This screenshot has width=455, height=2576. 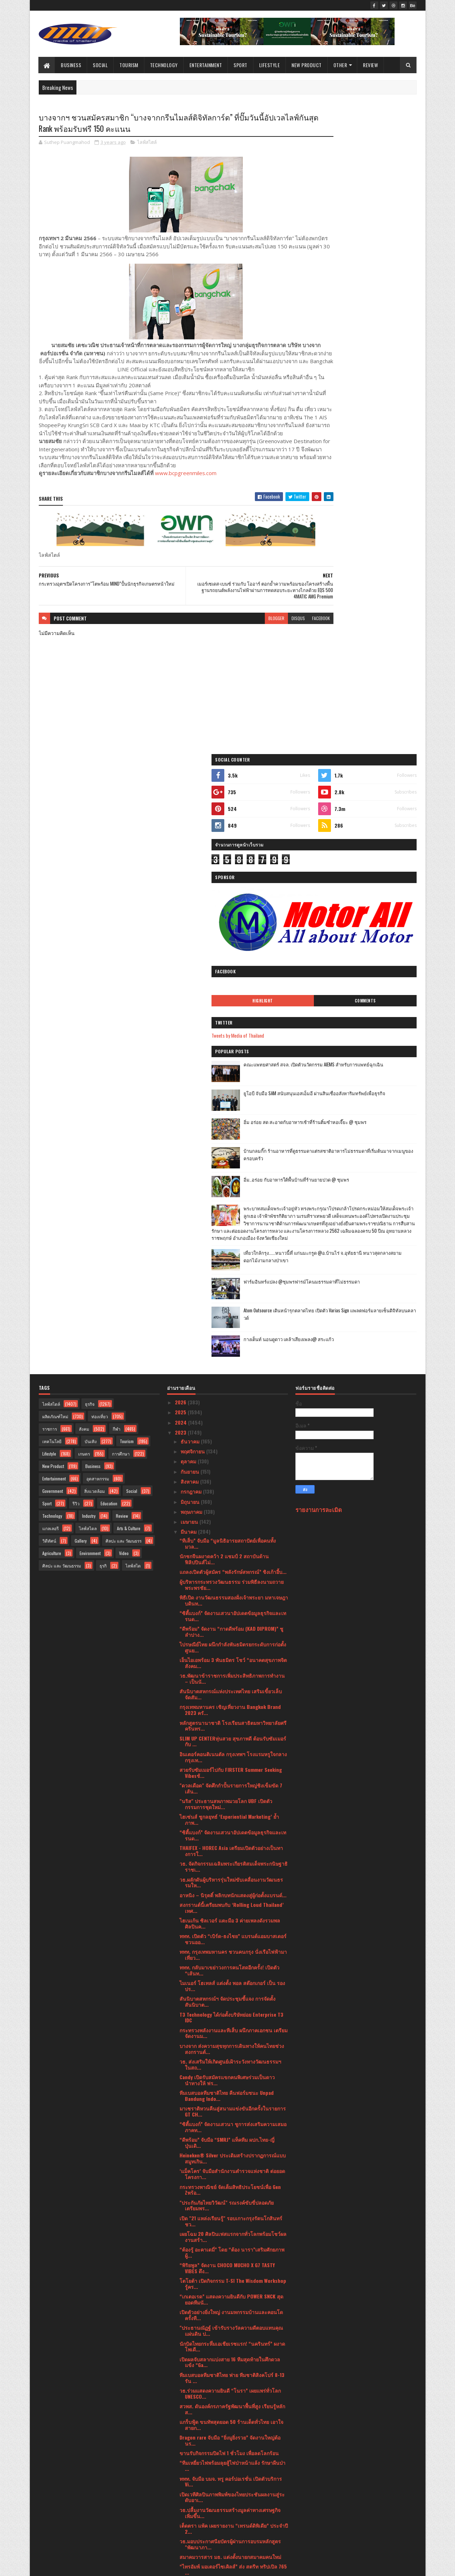 I want to click on วิดีทัศน์, so click(x=49, y=944).